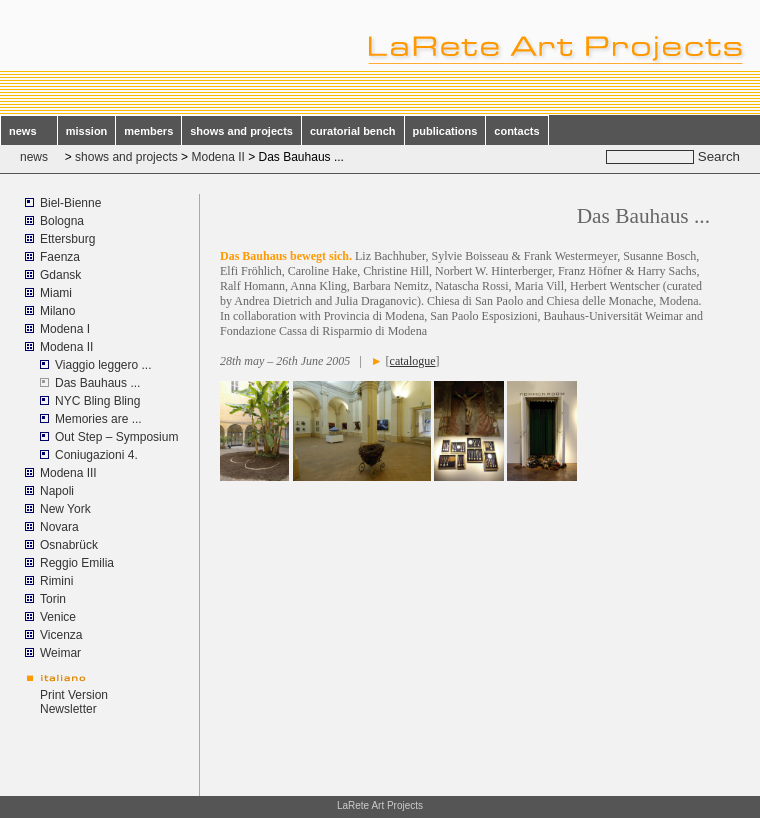 The width and height of the screenshot is (760, 818). I want to click on shows and projects, so click(241, 131).